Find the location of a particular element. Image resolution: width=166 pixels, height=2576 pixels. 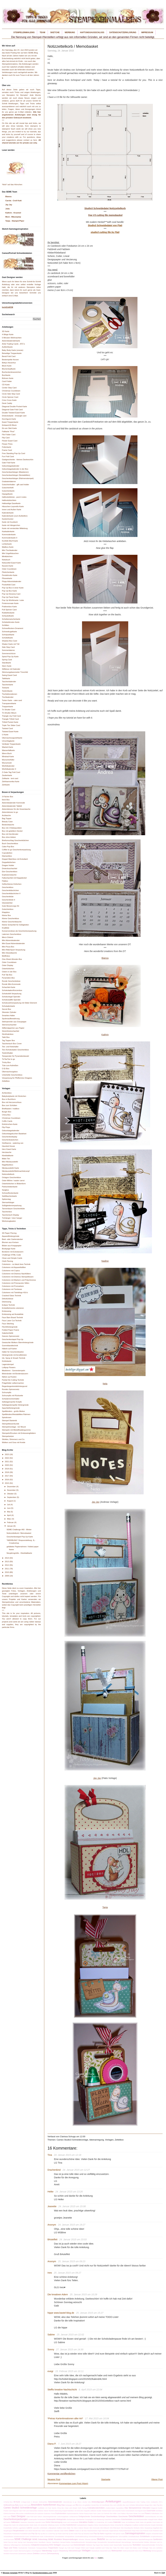

Triple Tier Slider Carad is located at coordinates (121, 2548).